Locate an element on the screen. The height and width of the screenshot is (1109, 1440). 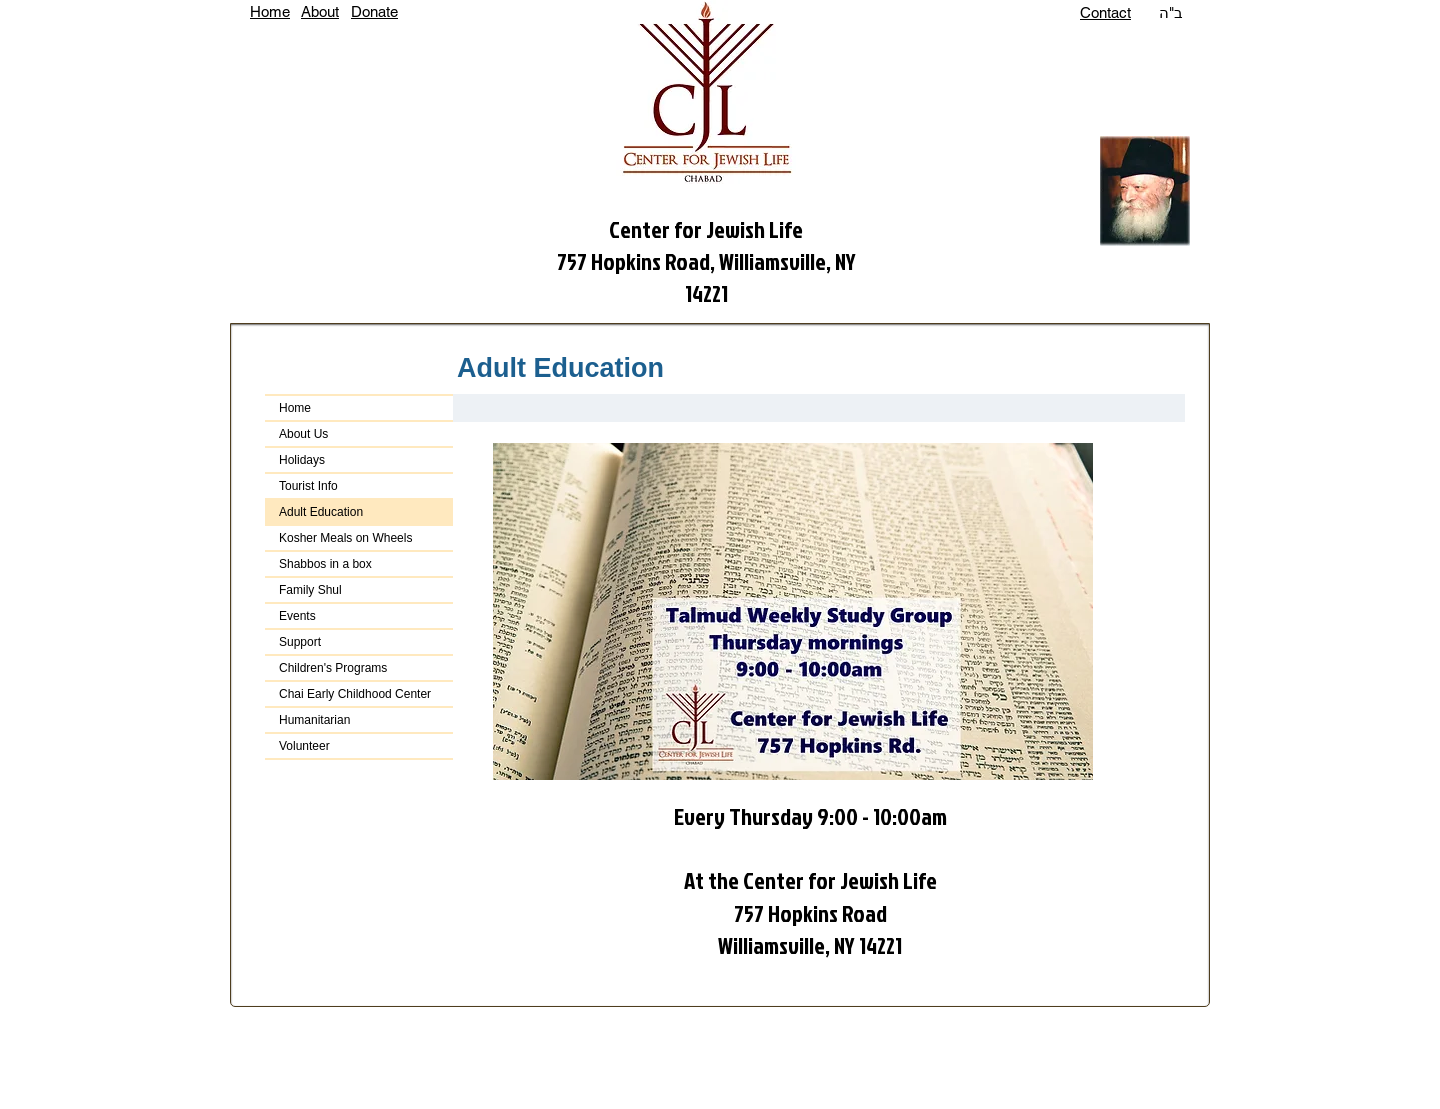
Tourist Info is located at coordinates (308, 486).